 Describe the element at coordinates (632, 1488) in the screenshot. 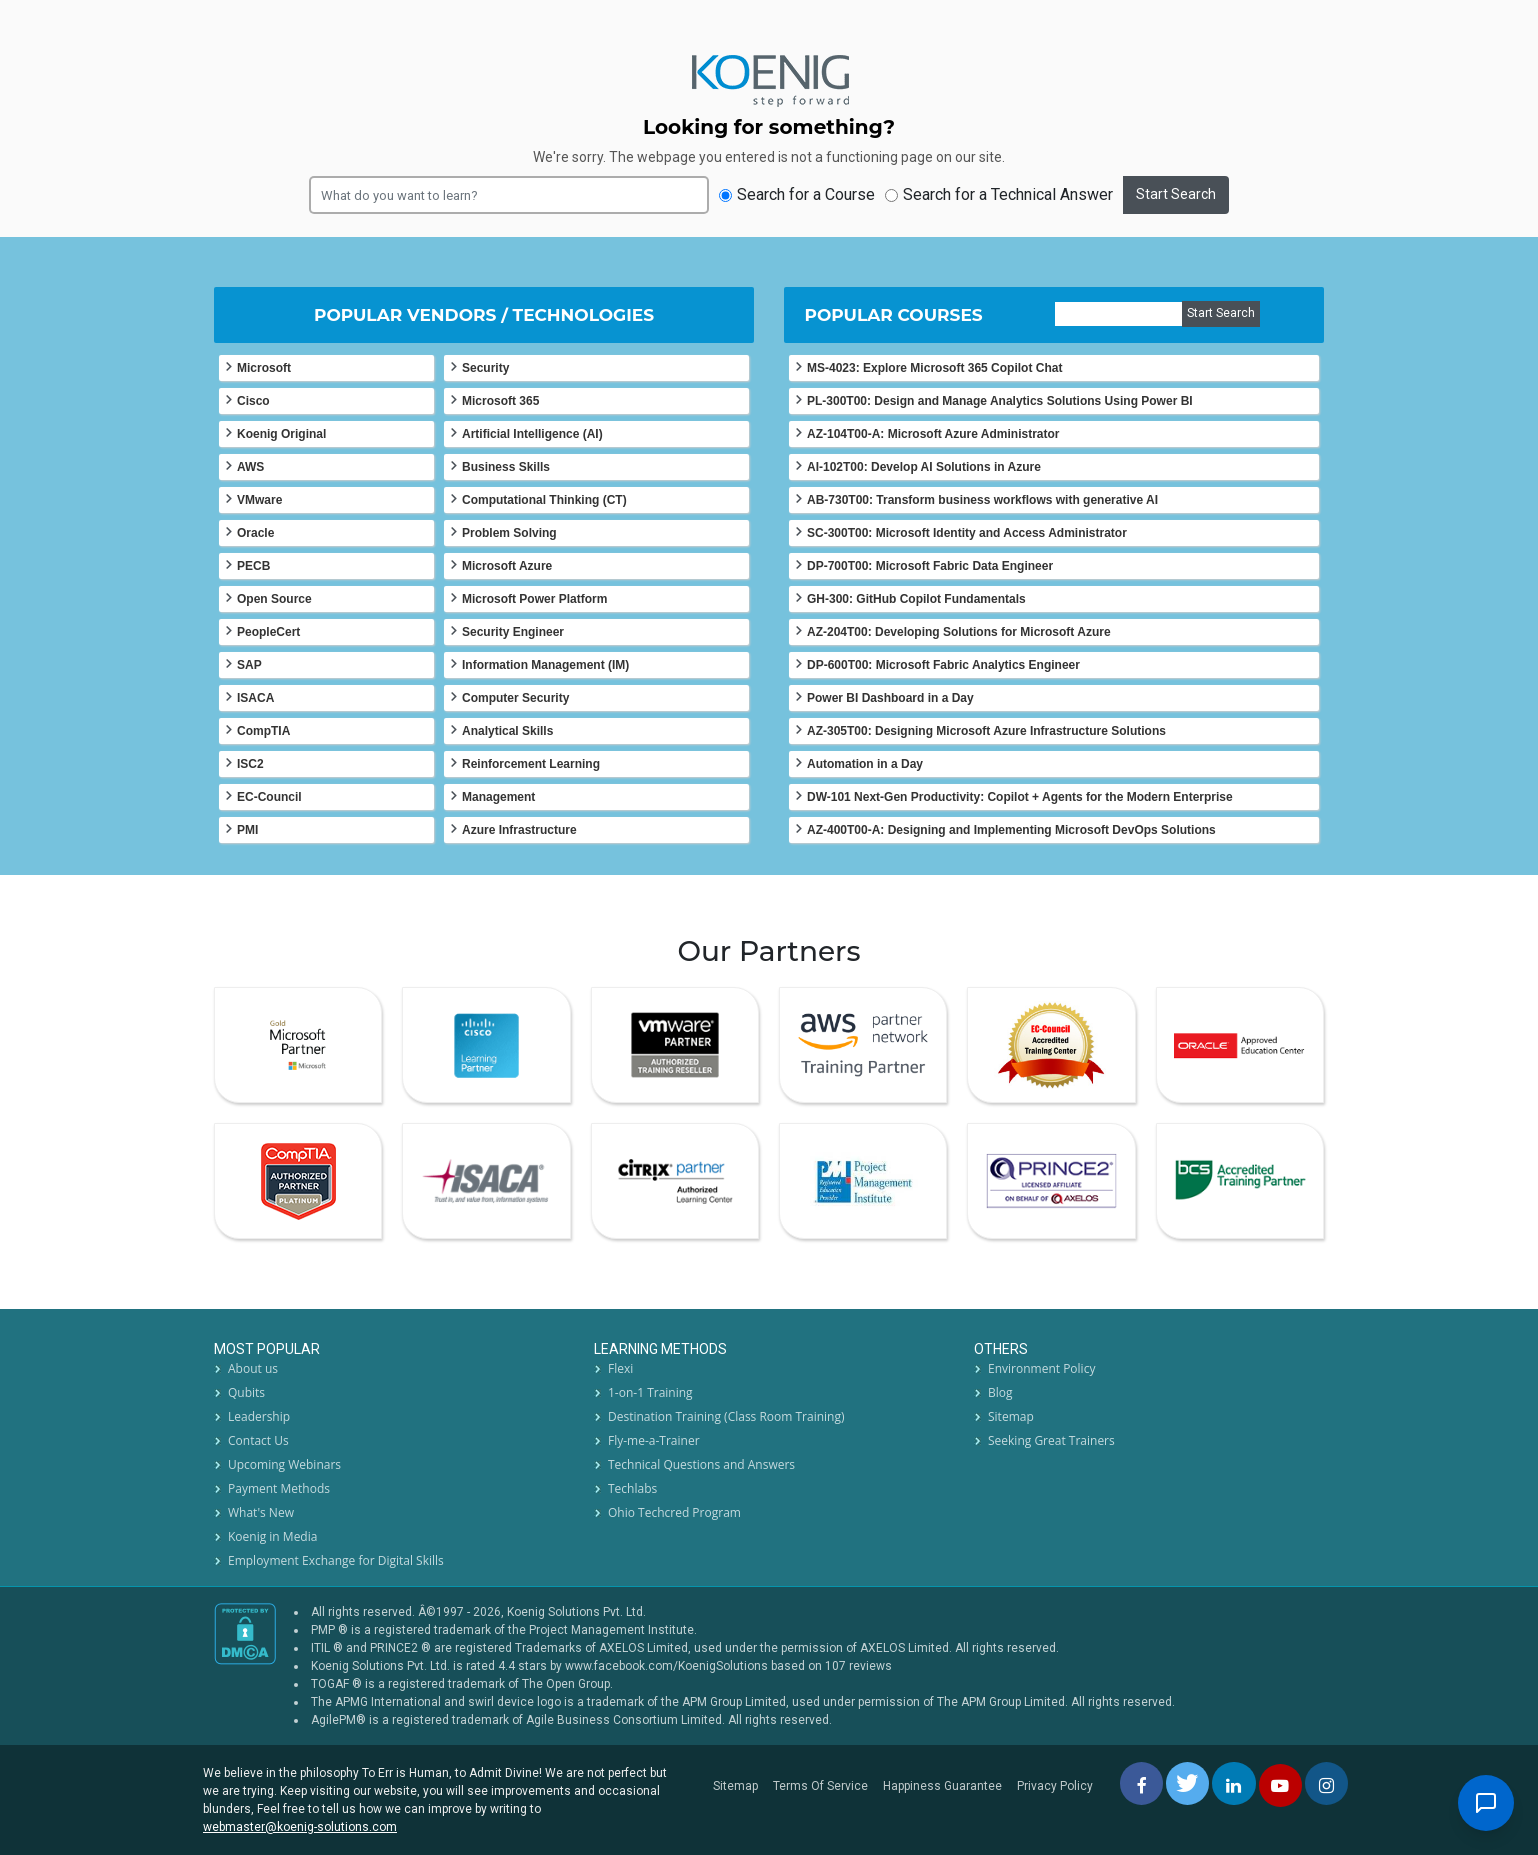

I see `Techlabs` at that location.